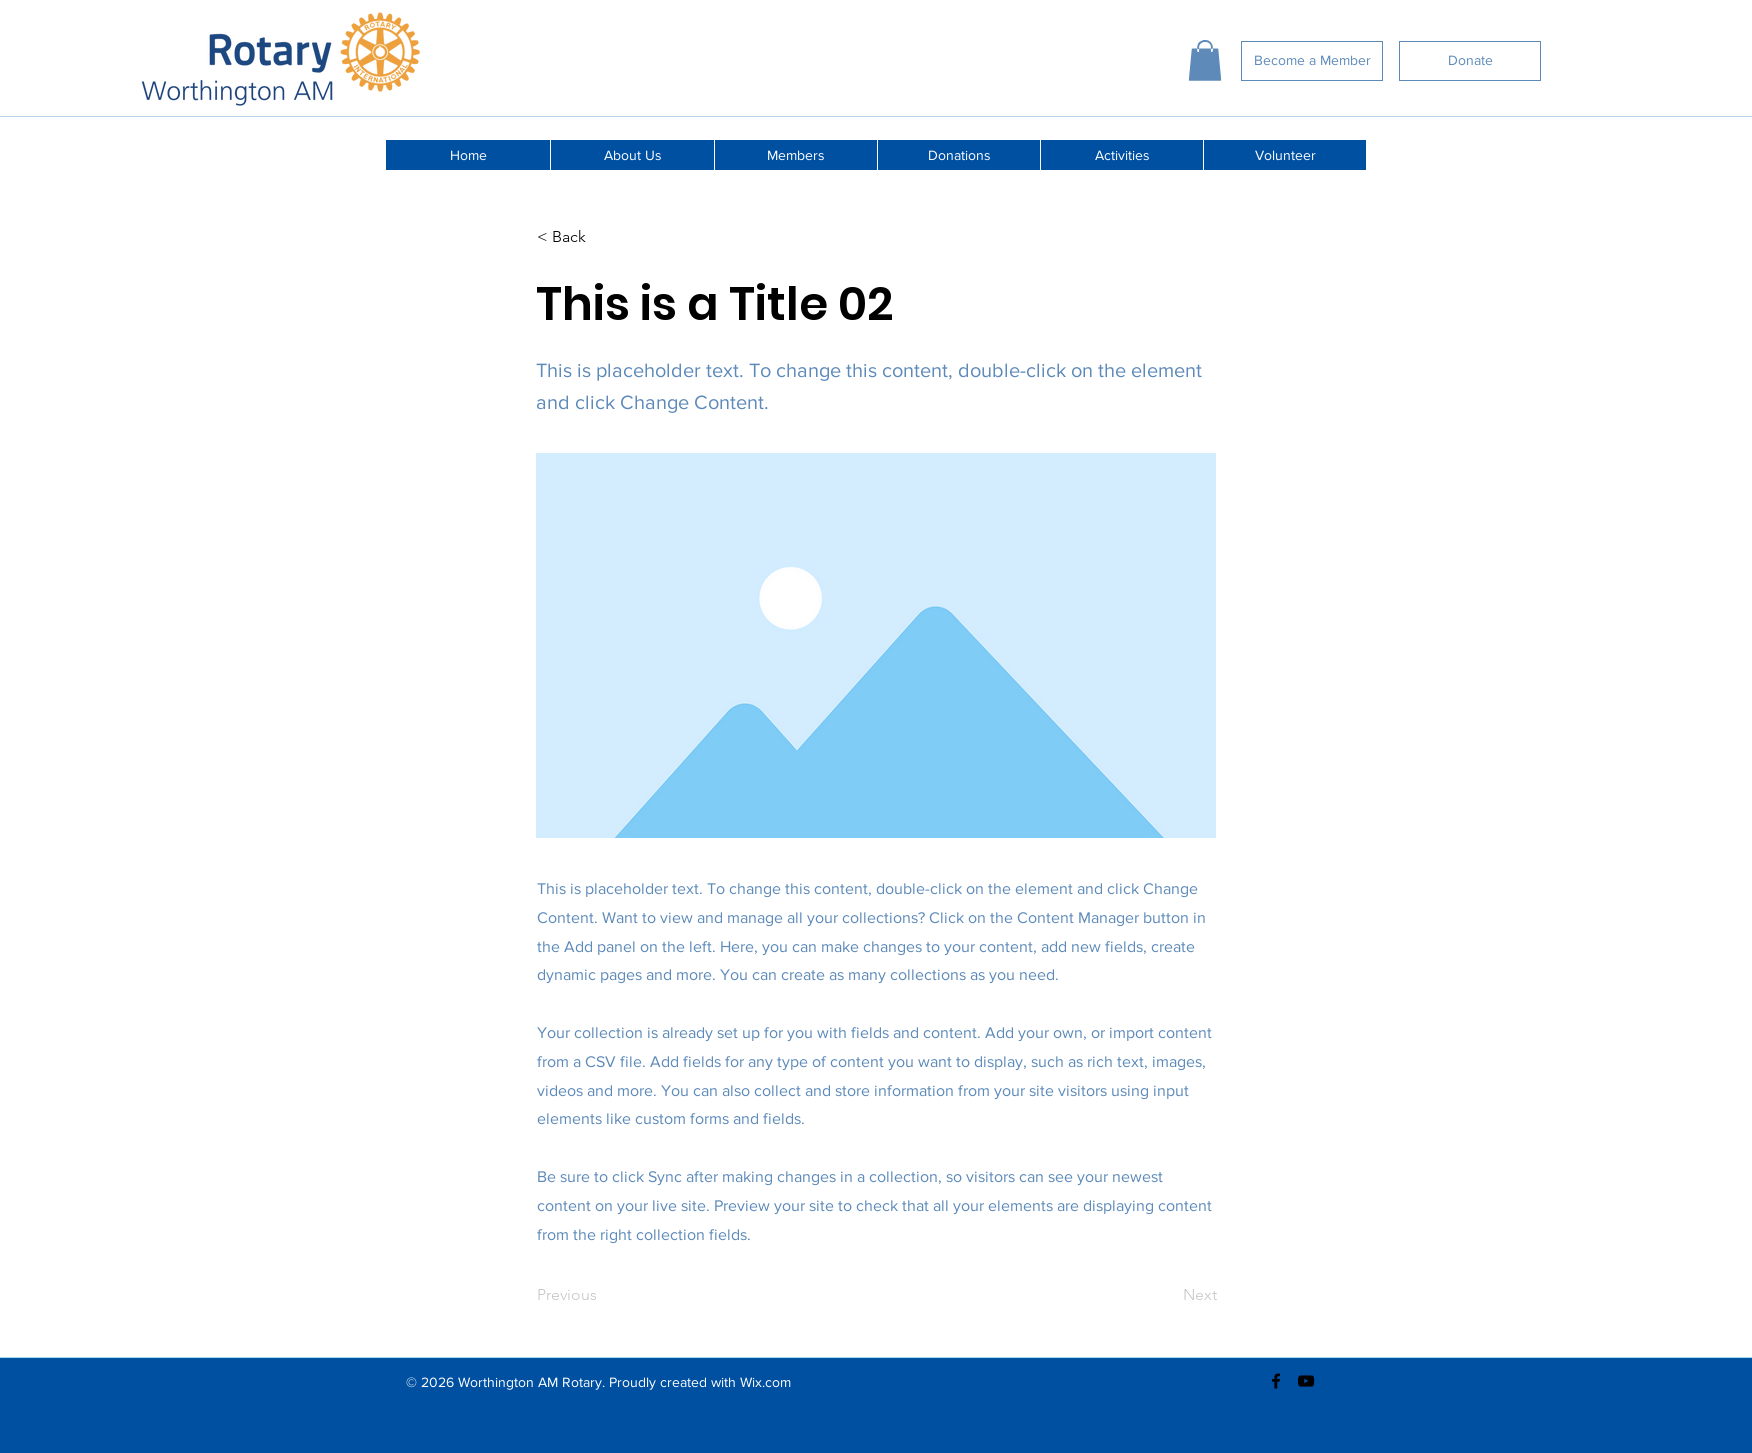  What do you see at coordinates (1205, 60) in the screenshot?
I see `[button]` at bounding box center [1205, 60].